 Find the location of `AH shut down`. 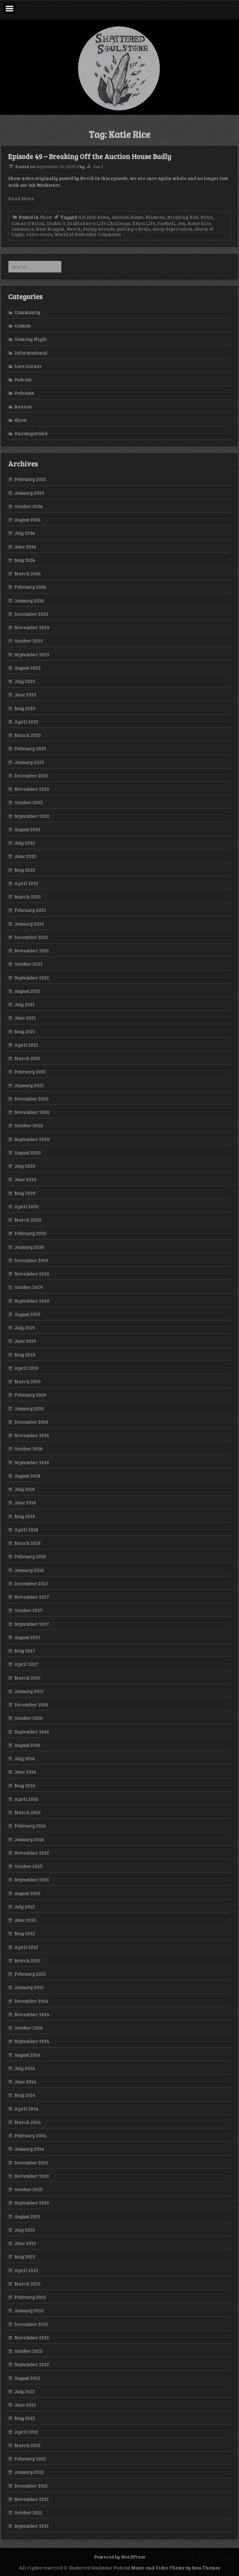

AH shut down is located at coordinates (94, 217).